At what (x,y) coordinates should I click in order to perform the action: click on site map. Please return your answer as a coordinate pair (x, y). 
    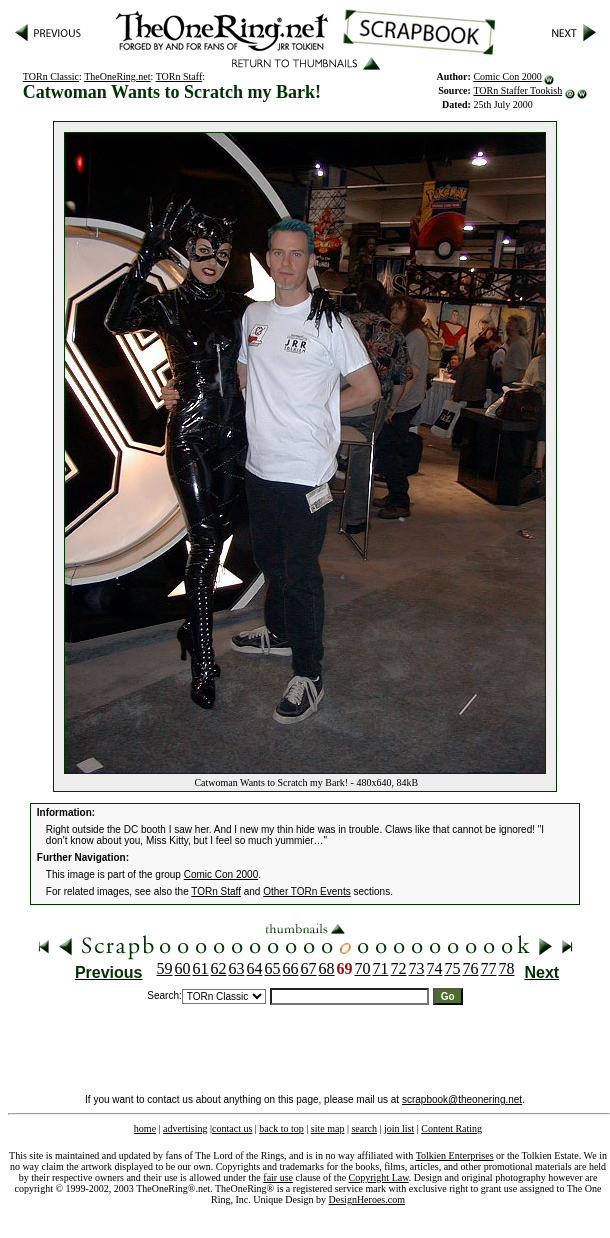
    Looking at the image, I should click on (328, 1128).